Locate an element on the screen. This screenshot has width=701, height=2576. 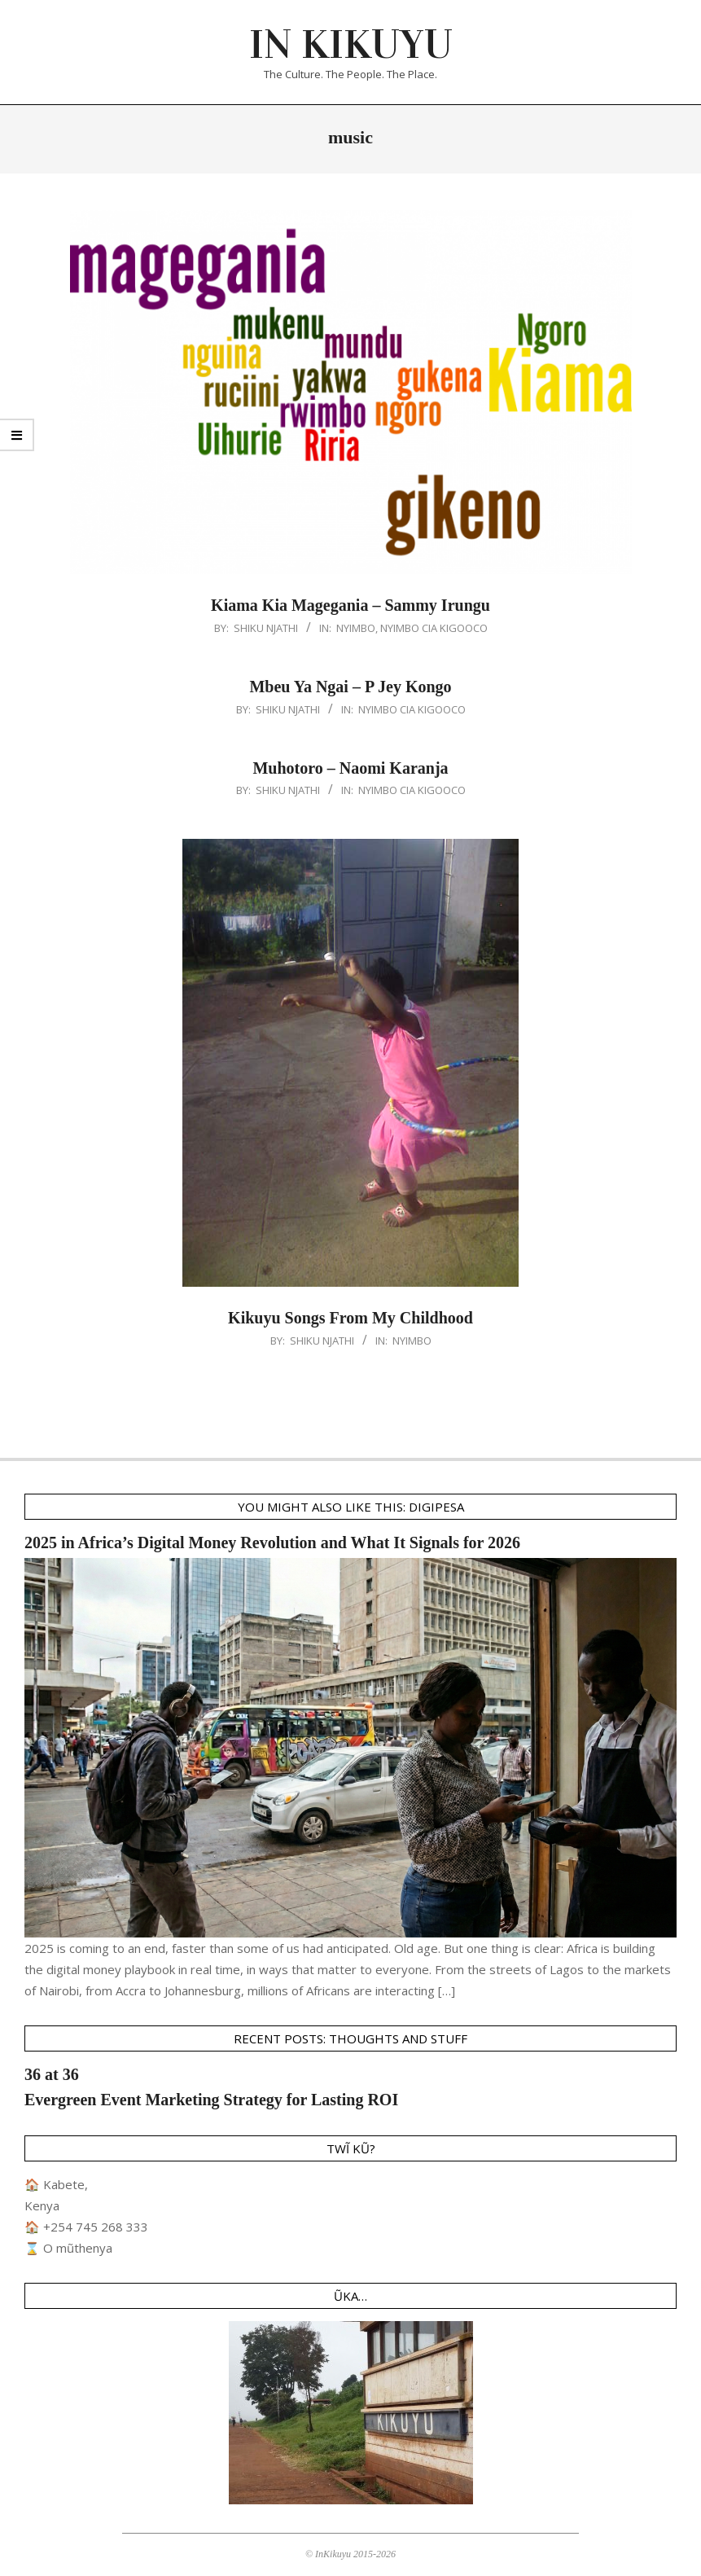
Kikuyu Songs From My Childhood is located at coordinates (350, 1318).